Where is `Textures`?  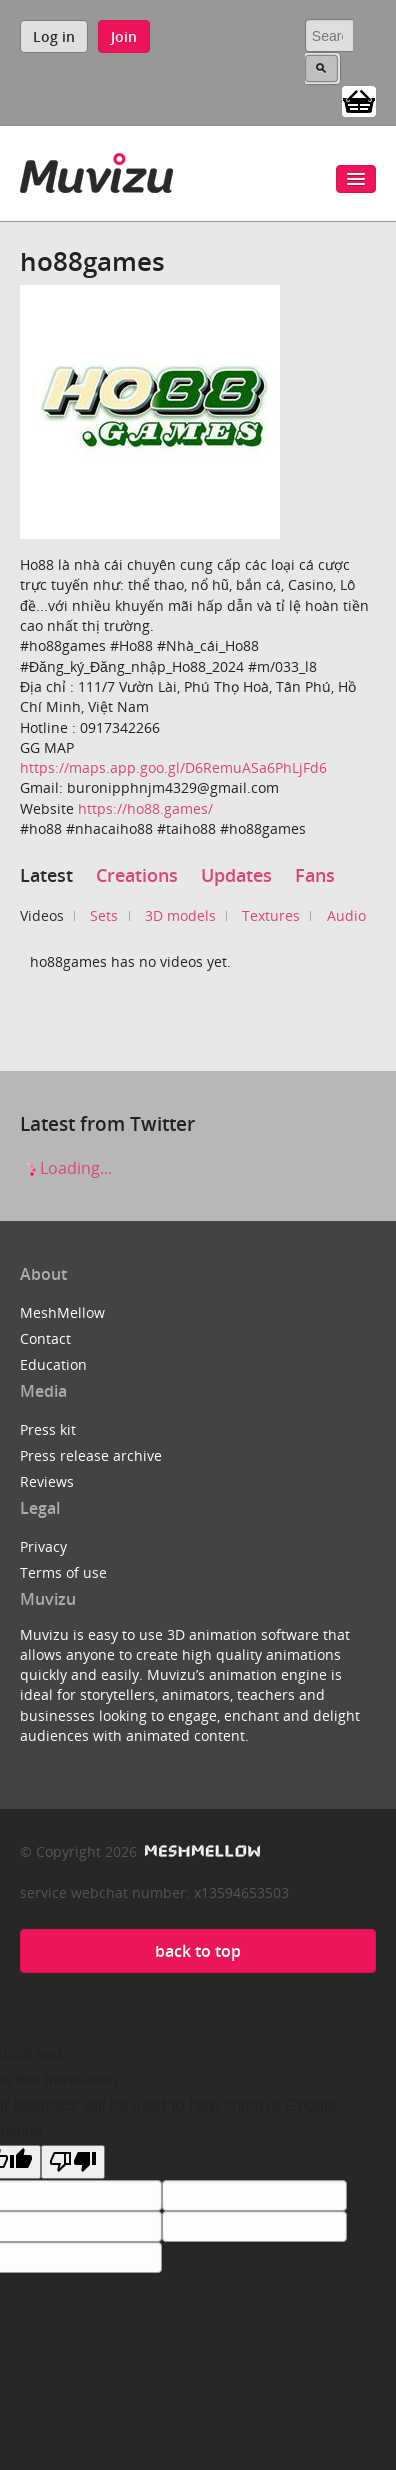 Textures is located at coordinates (271, 915).